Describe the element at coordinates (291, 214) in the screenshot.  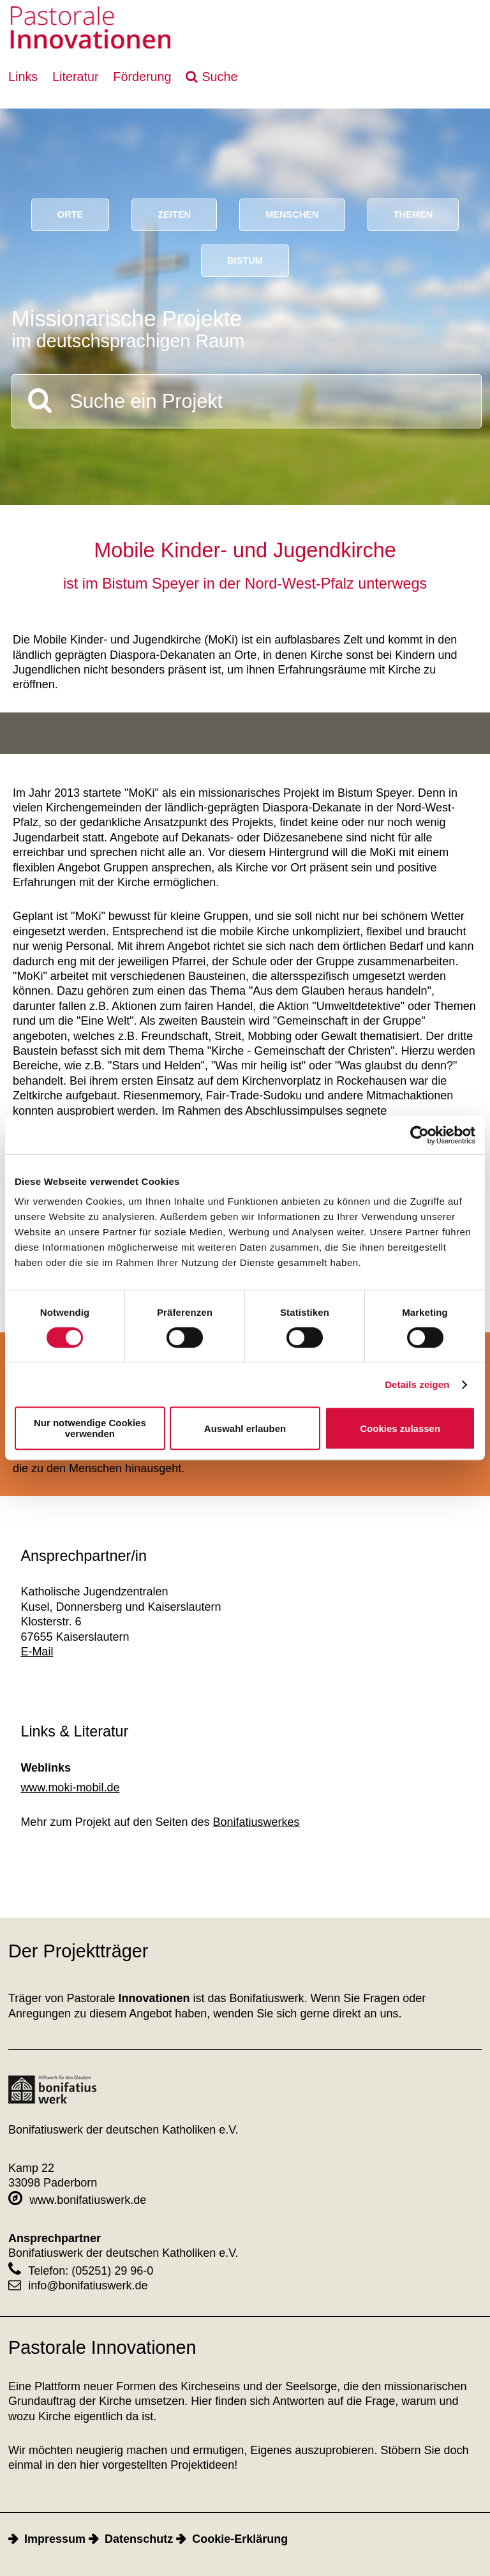
I see `Menschen` at that location.